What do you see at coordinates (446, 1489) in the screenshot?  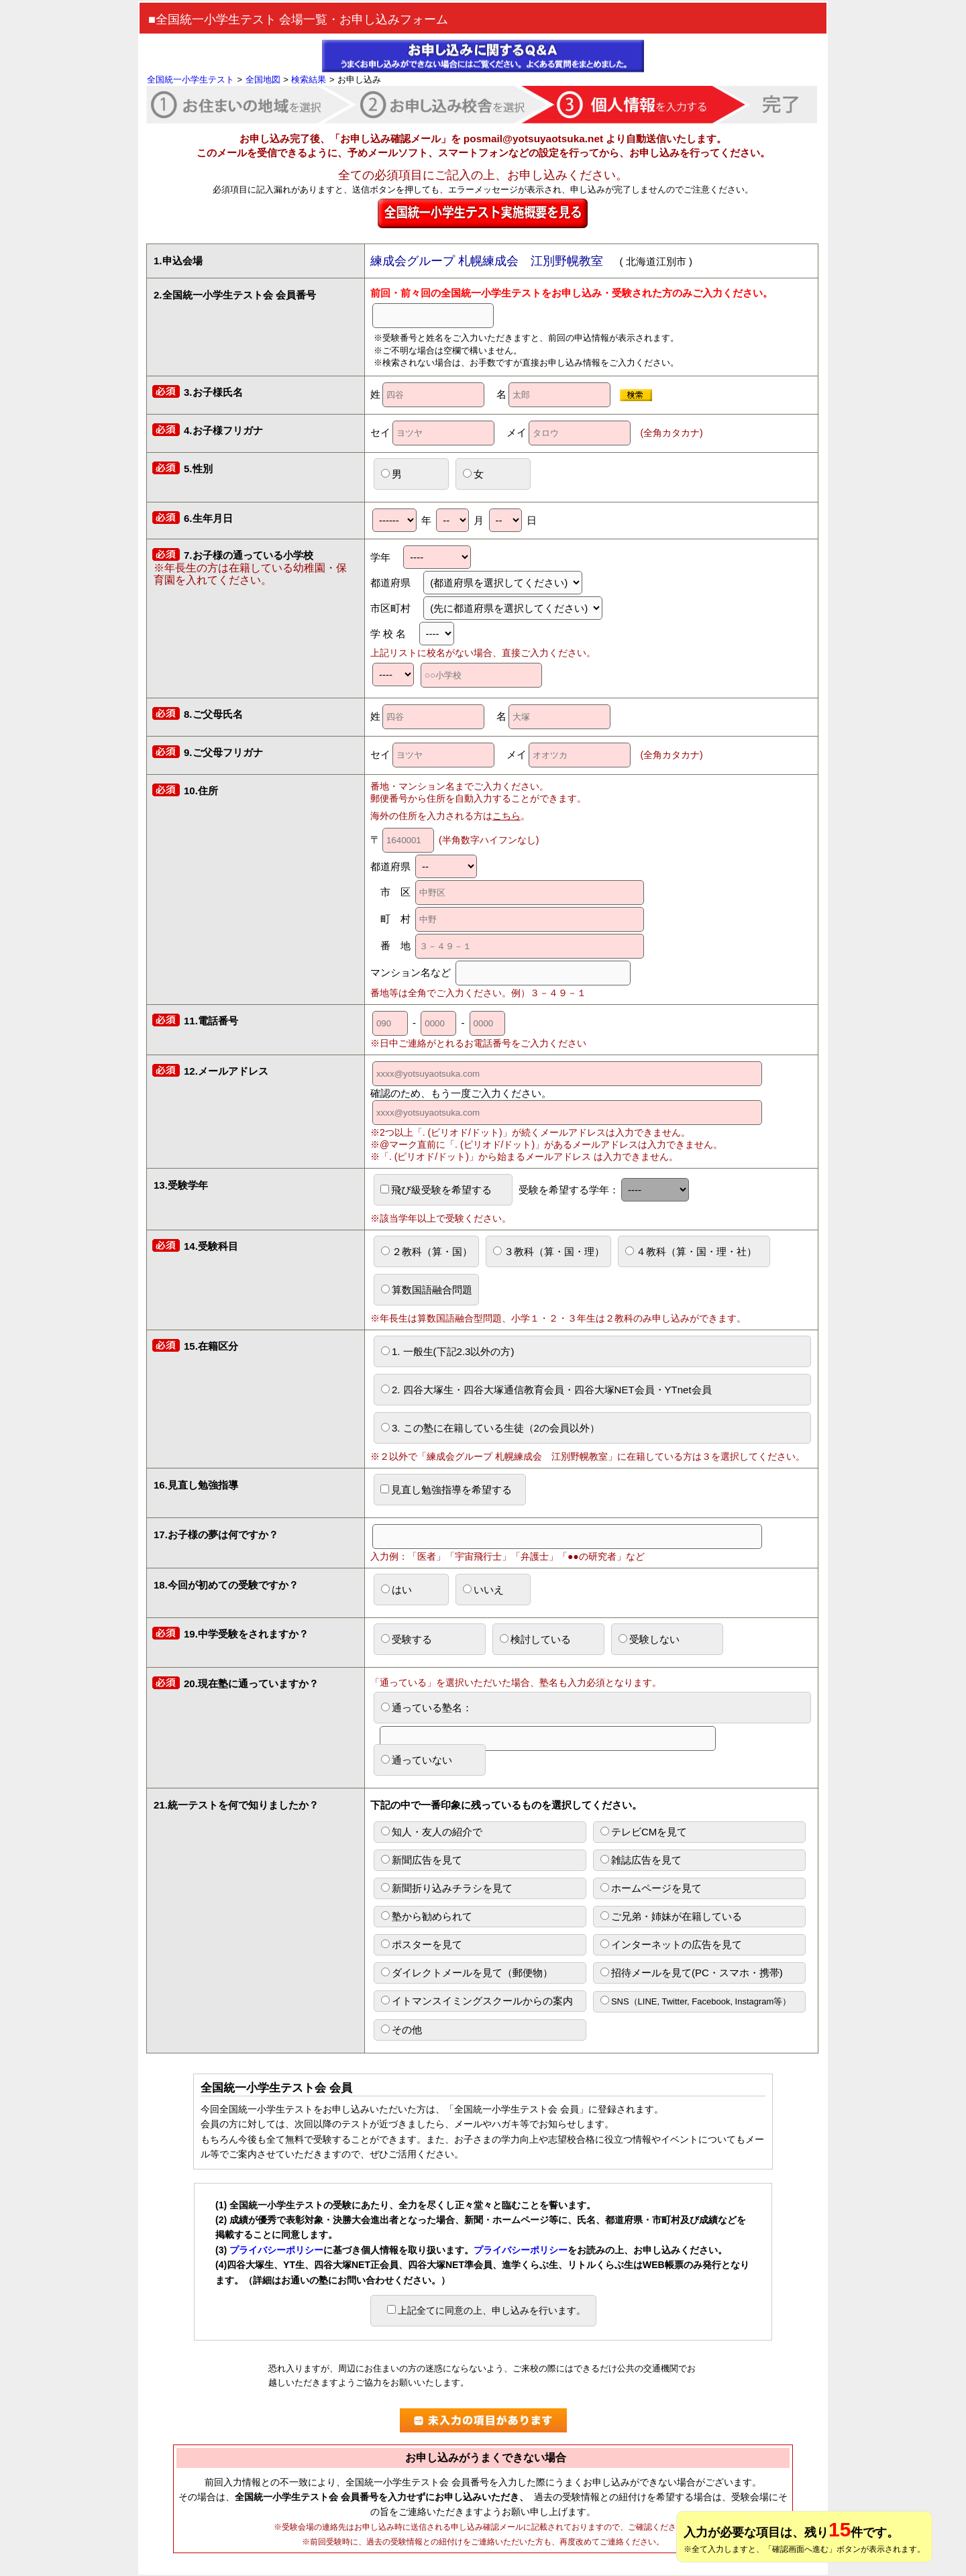 I see `見直し勉強指導を希望する` at bounding box center [446, 1489].